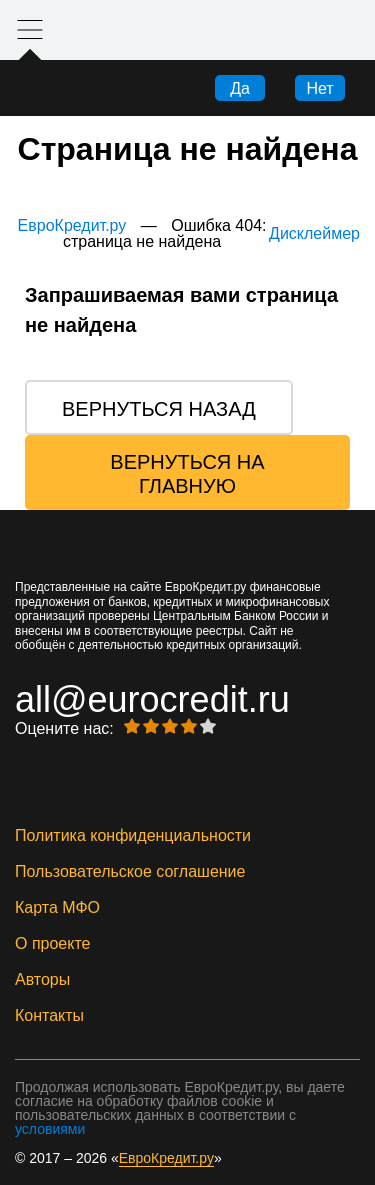  I want to click on условиями, so click(50, 1129).